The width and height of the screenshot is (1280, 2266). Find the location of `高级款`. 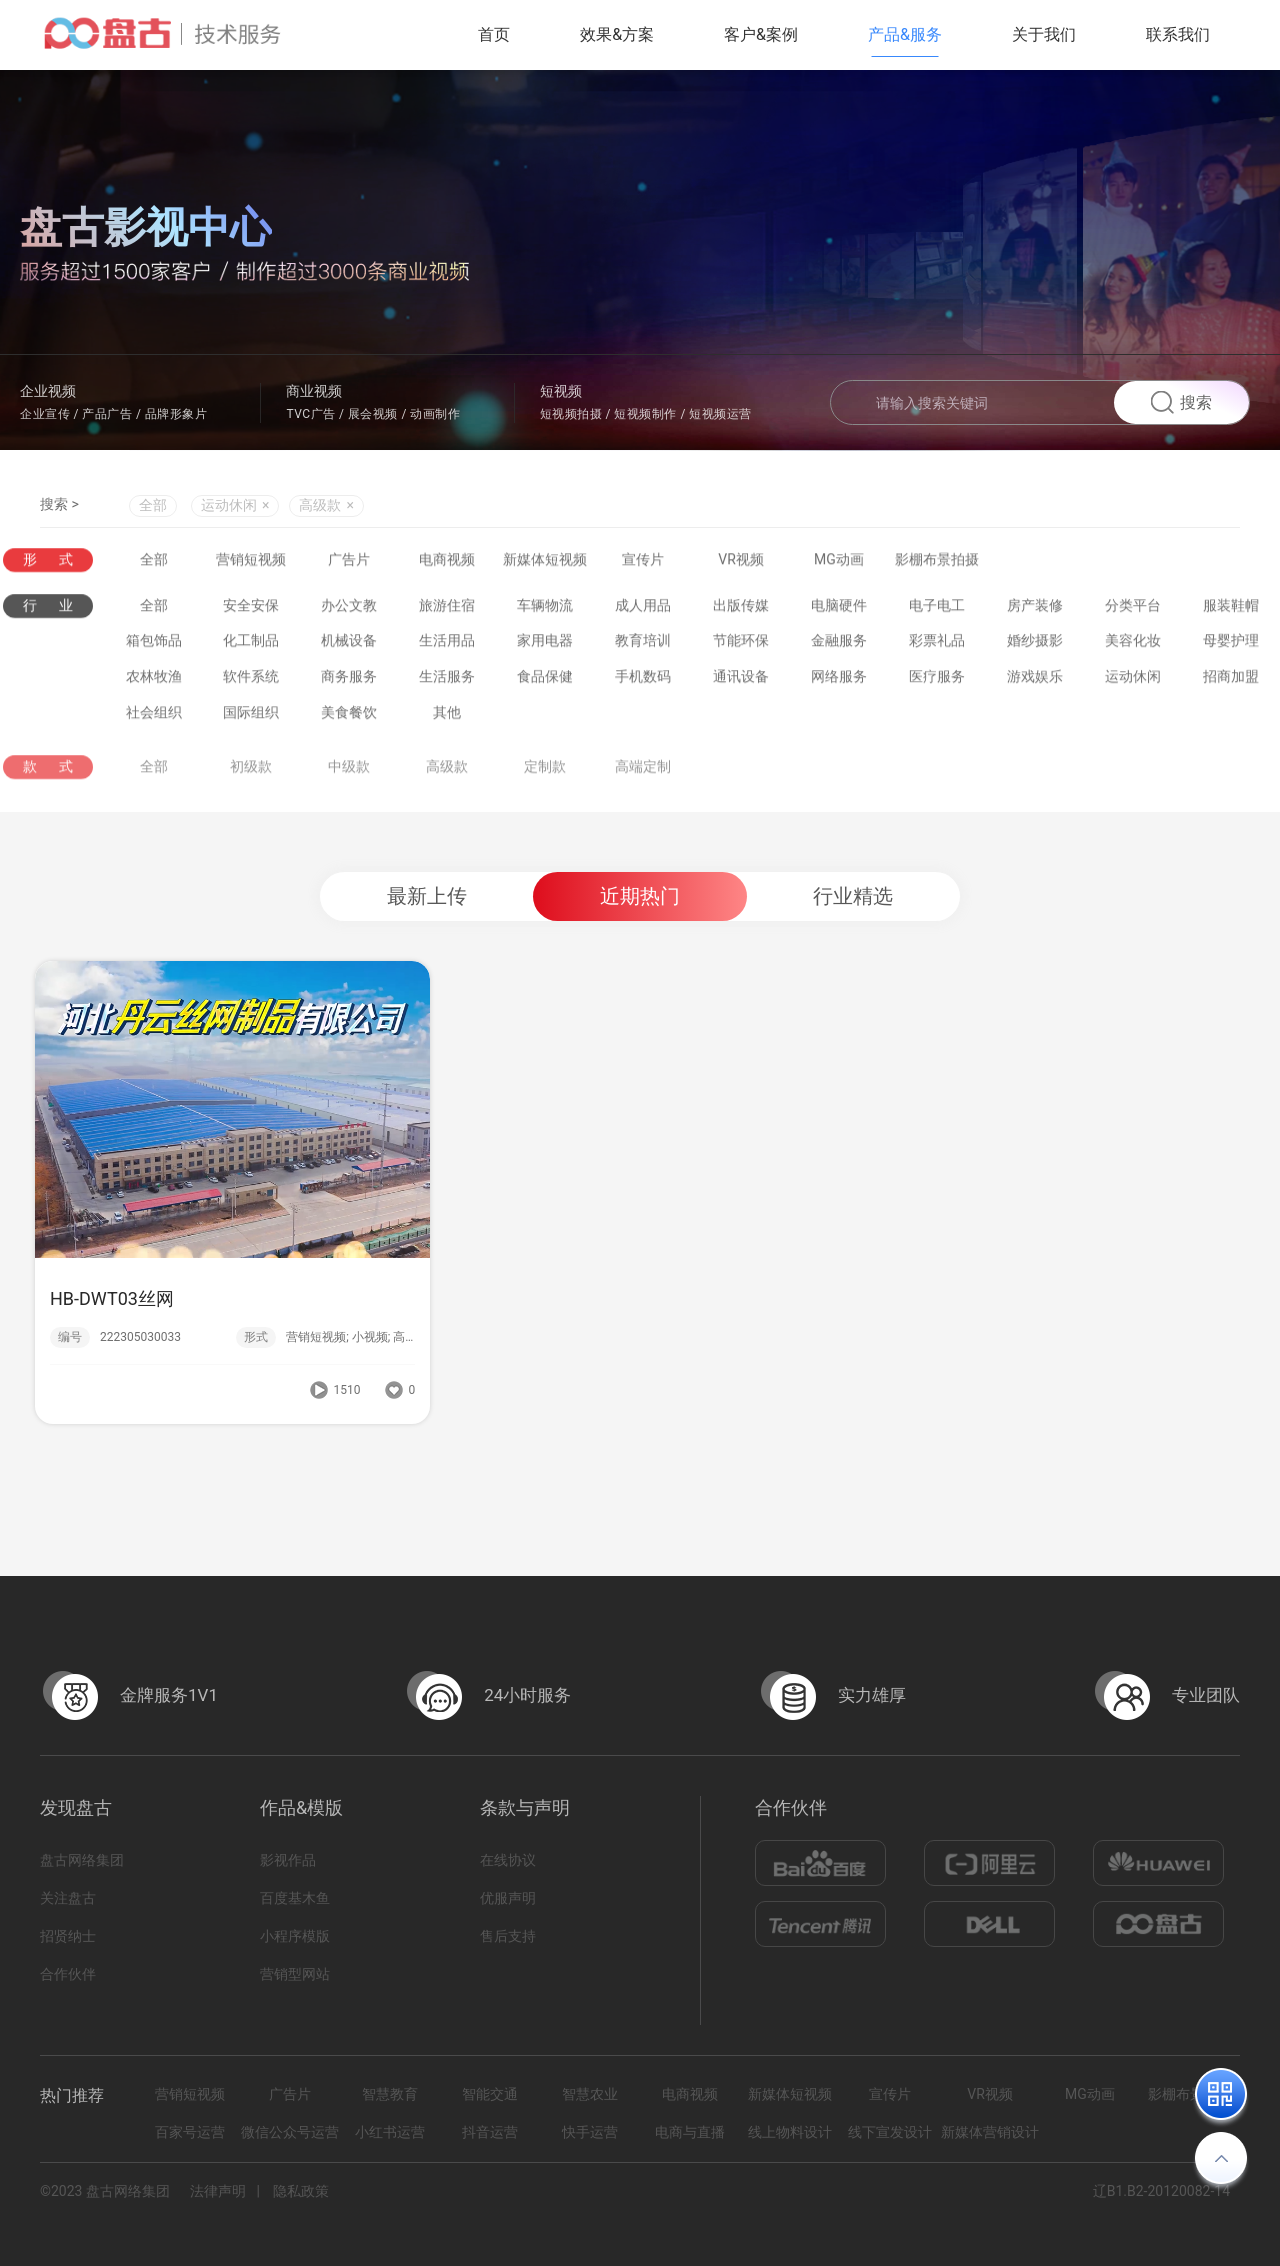

高级款 is located at coordinates (447, 780).